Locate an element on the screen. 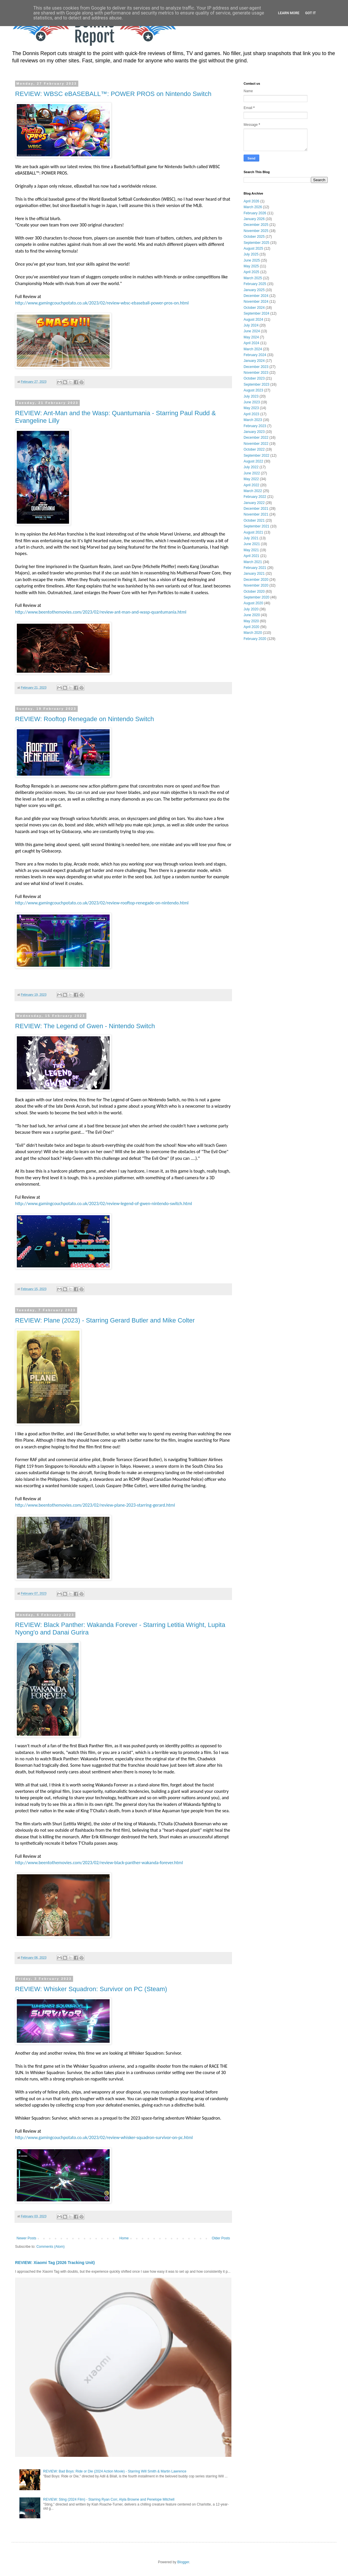 This screenshot has height=2576, width=348. http://www.beentothemovies.com/2023/02/review-ant-man-and-wasp-quantumania.html is located at coordinates (100, 612).